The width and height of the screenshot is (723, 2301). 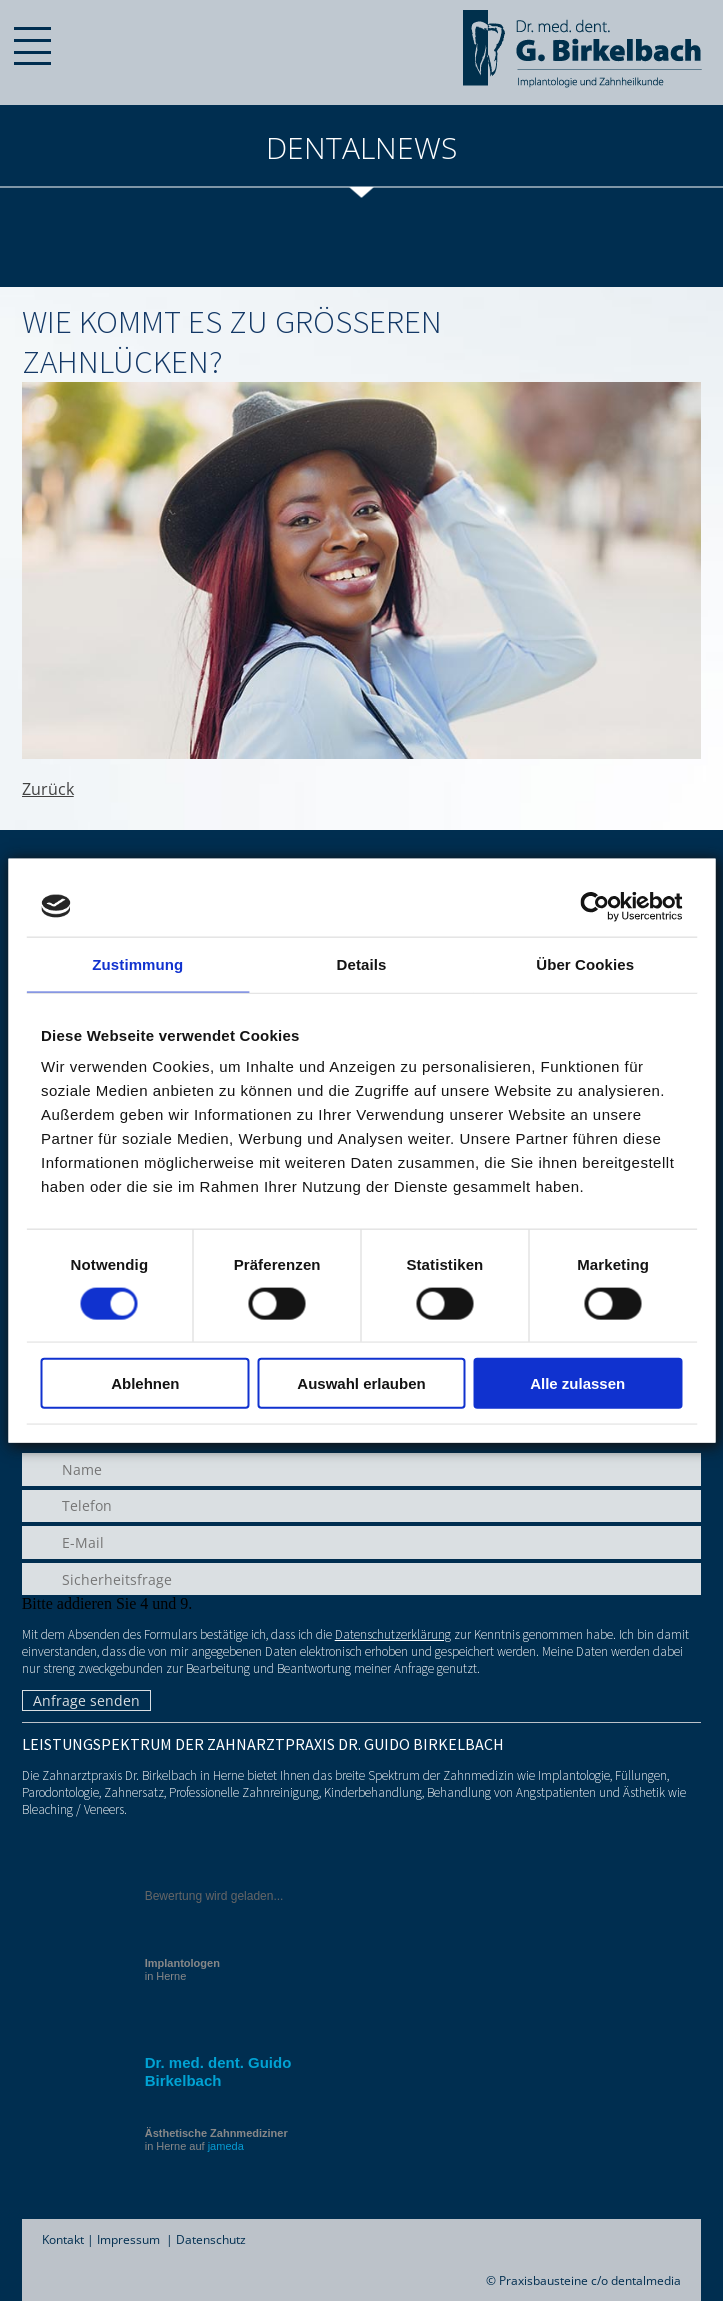 I want to click on Details [tab], so click(x=362, y=963).